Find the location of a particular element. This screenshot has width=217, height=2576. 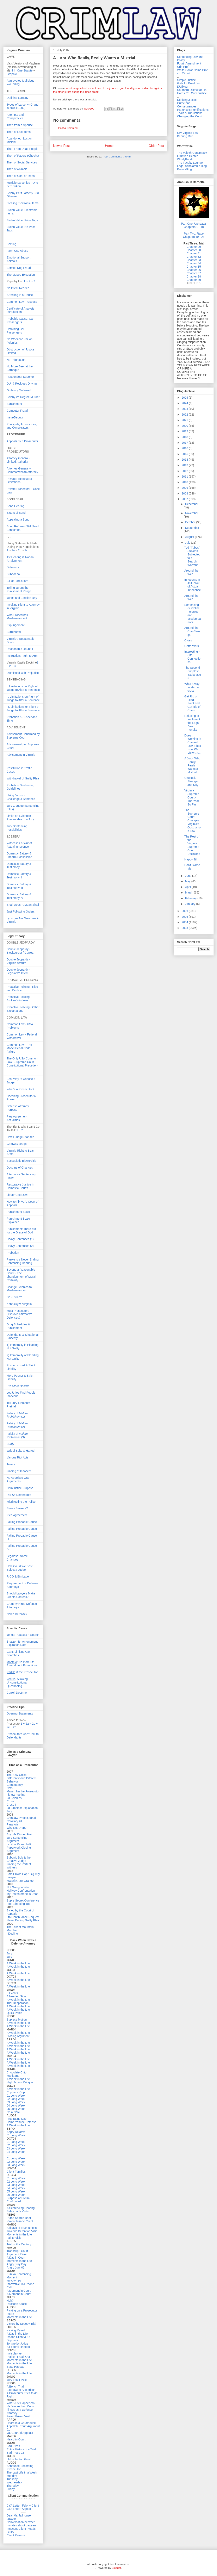

Domestic Battery & Firearm Possession is located at coordinates (19, 855).